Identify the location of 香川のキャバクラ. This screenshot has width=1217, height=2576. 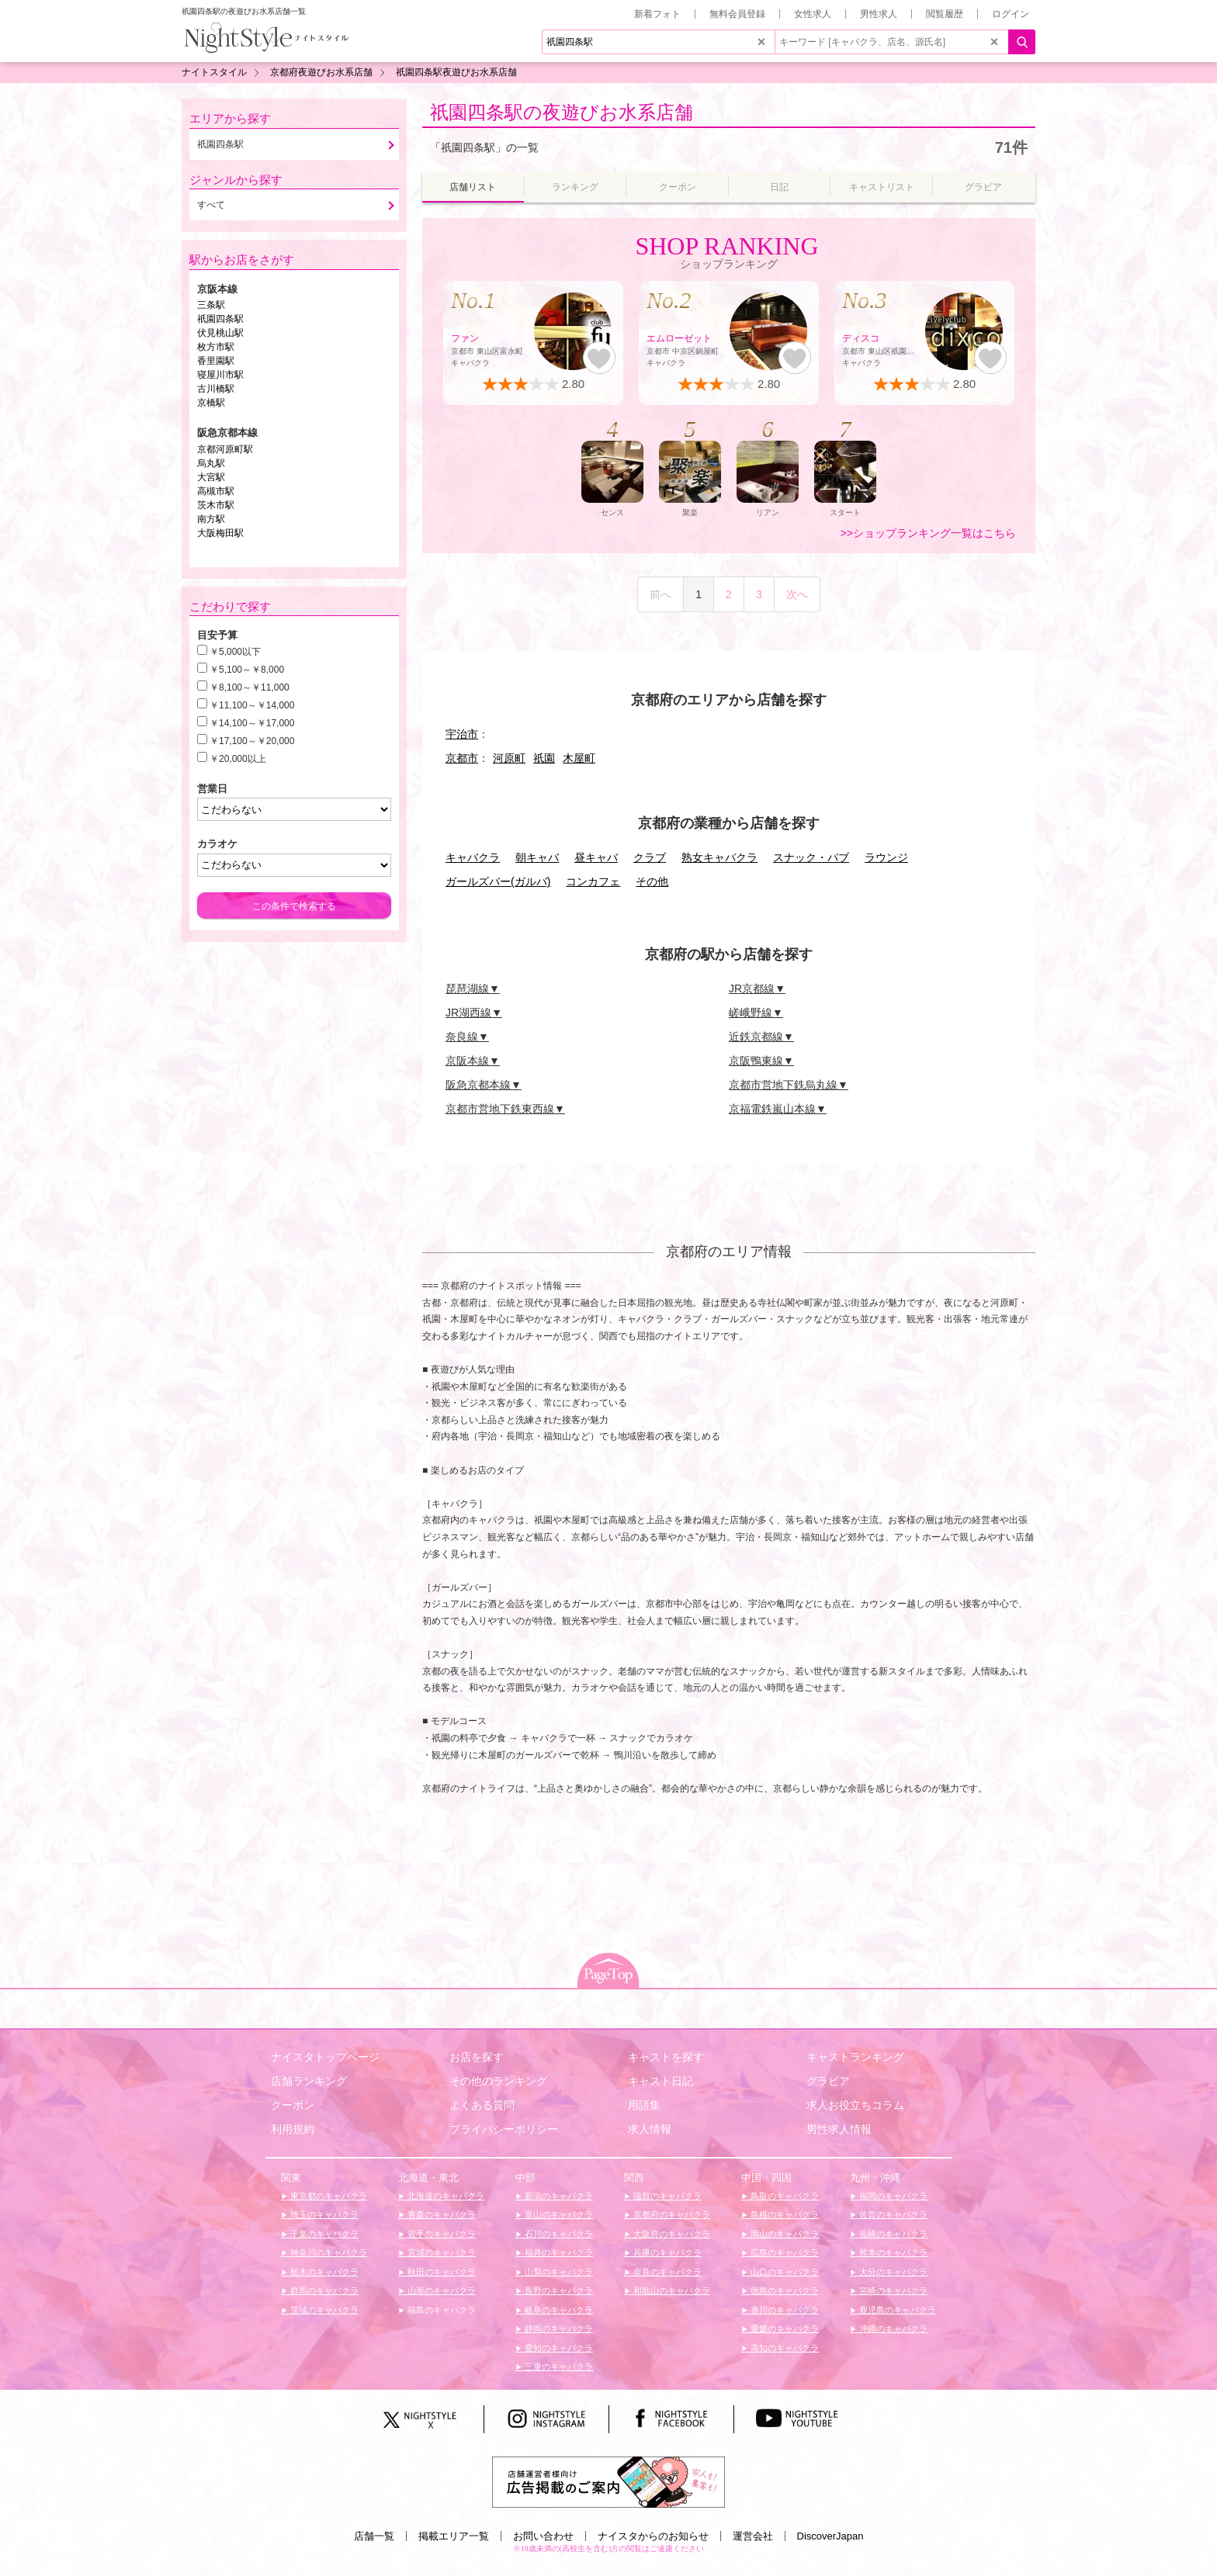
(783, 2310).